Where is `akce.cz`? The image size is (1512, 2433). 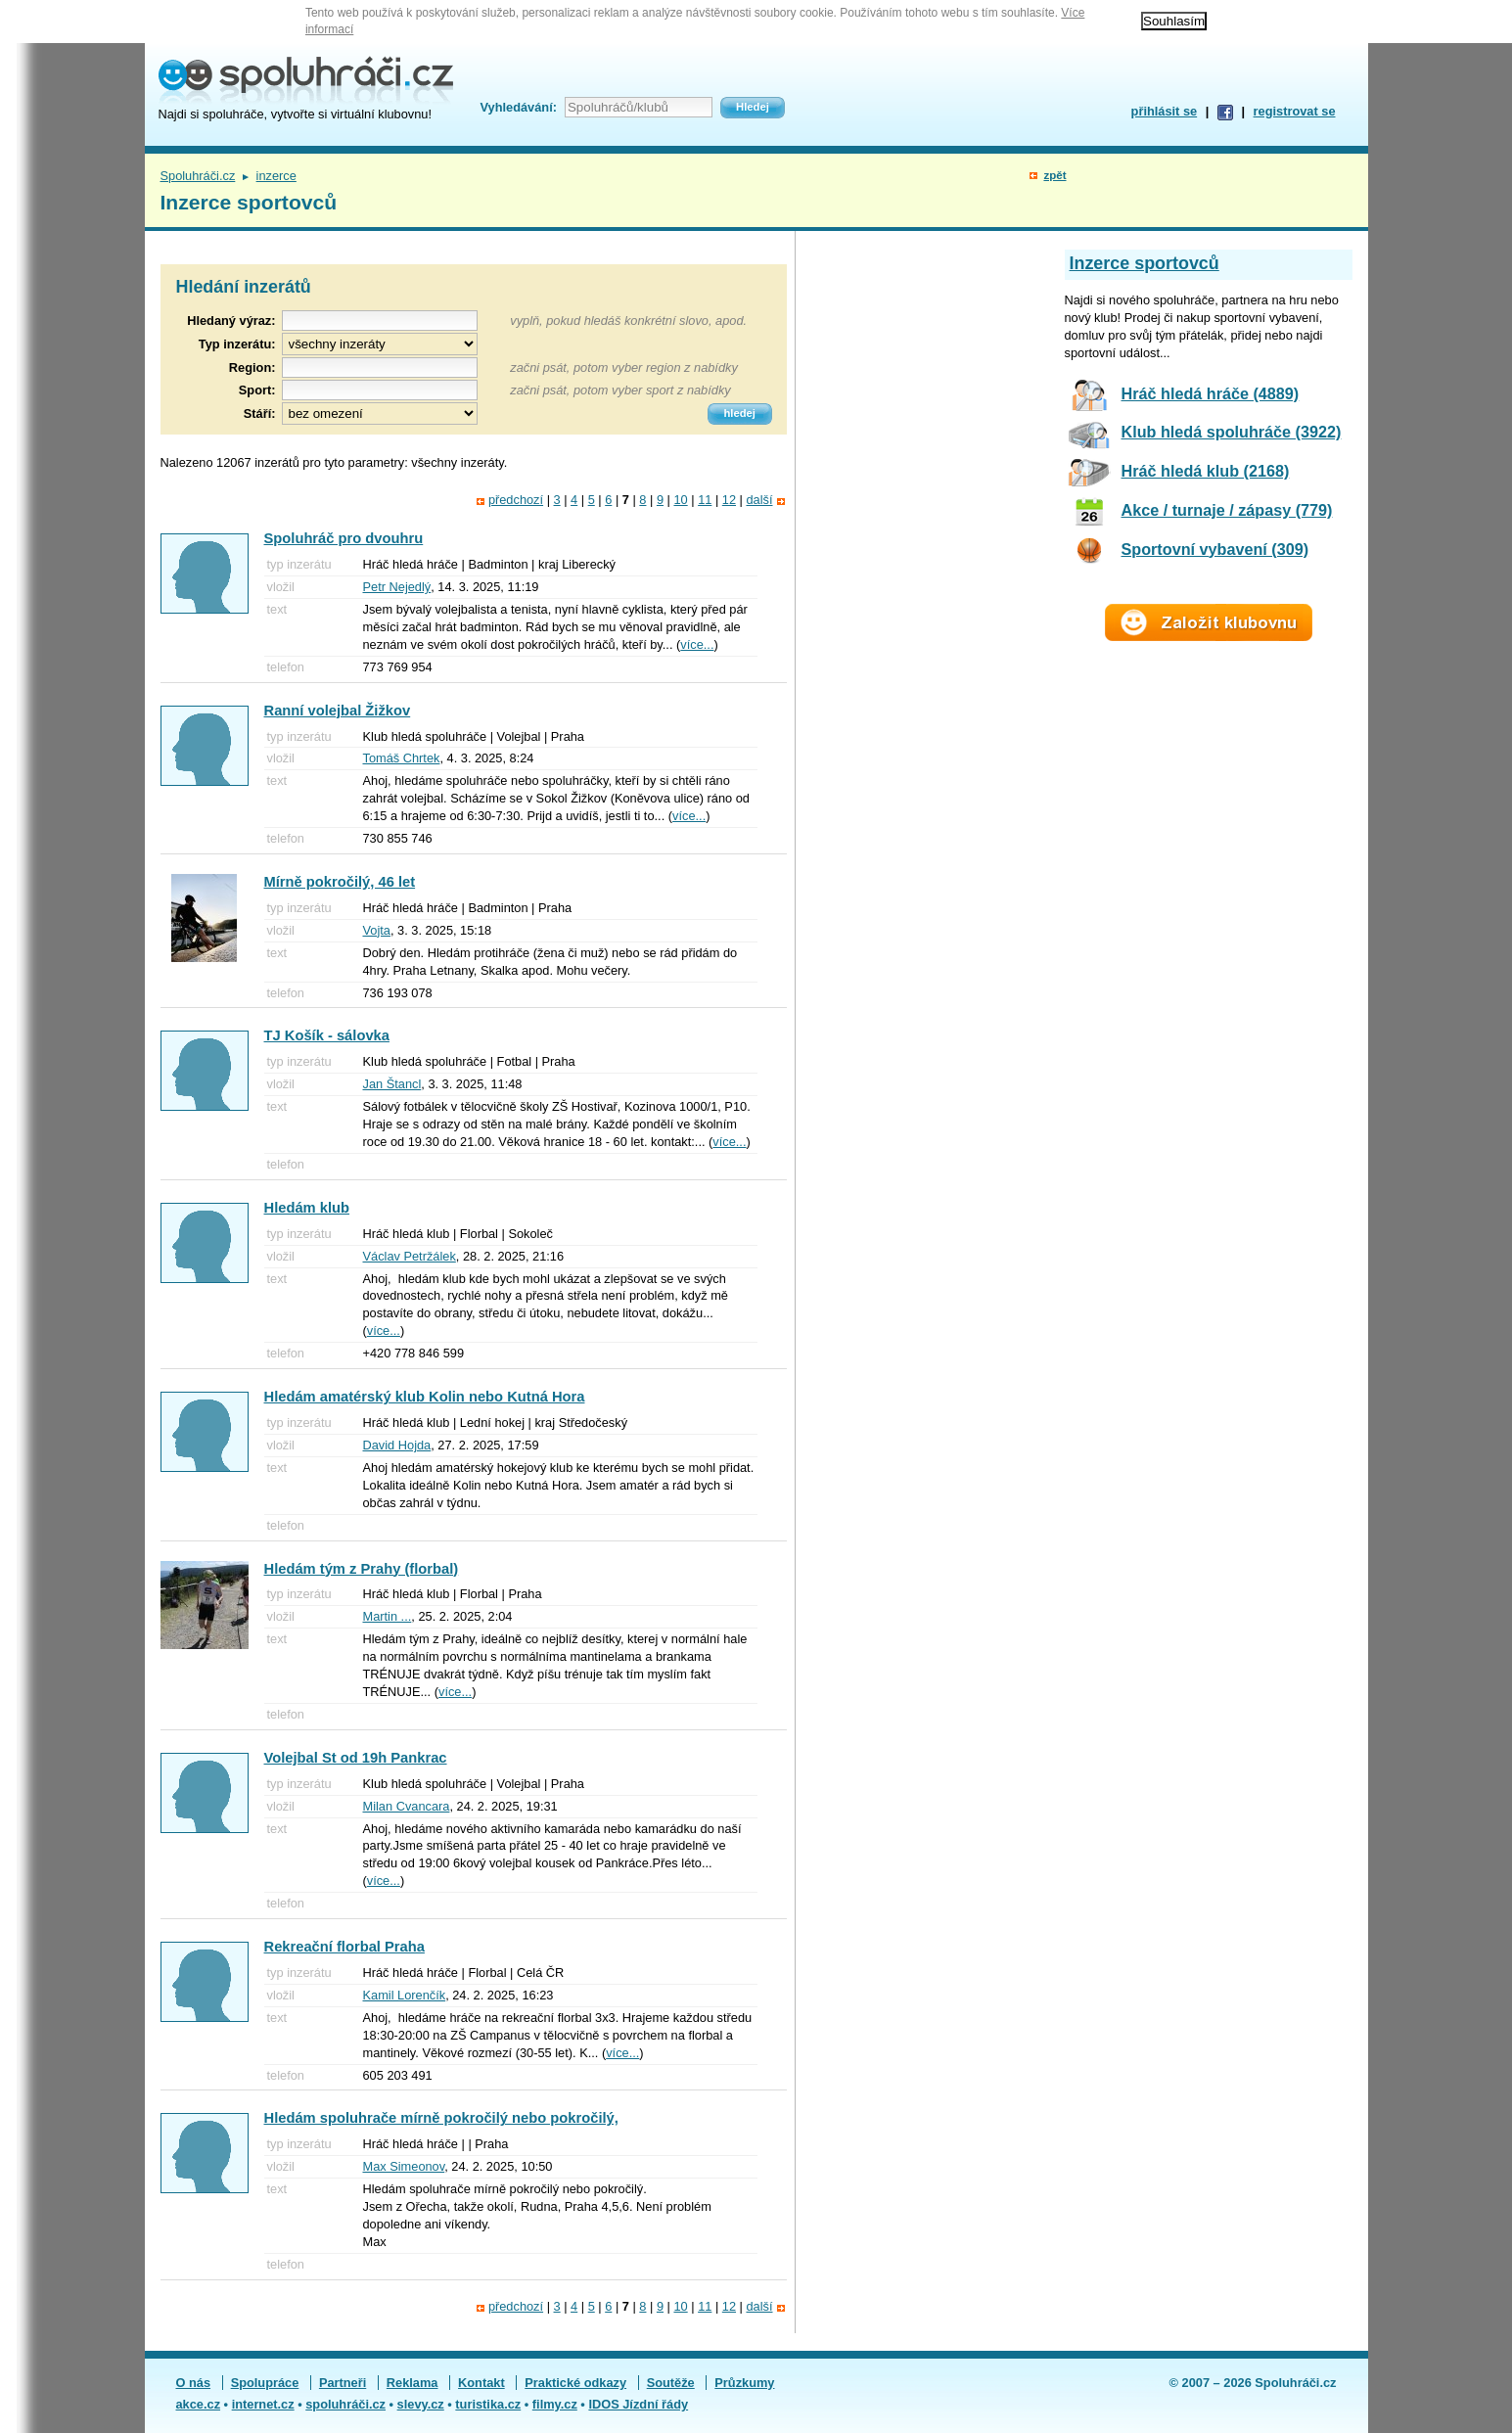 akce.cz is located at coordinates (198, 2404).